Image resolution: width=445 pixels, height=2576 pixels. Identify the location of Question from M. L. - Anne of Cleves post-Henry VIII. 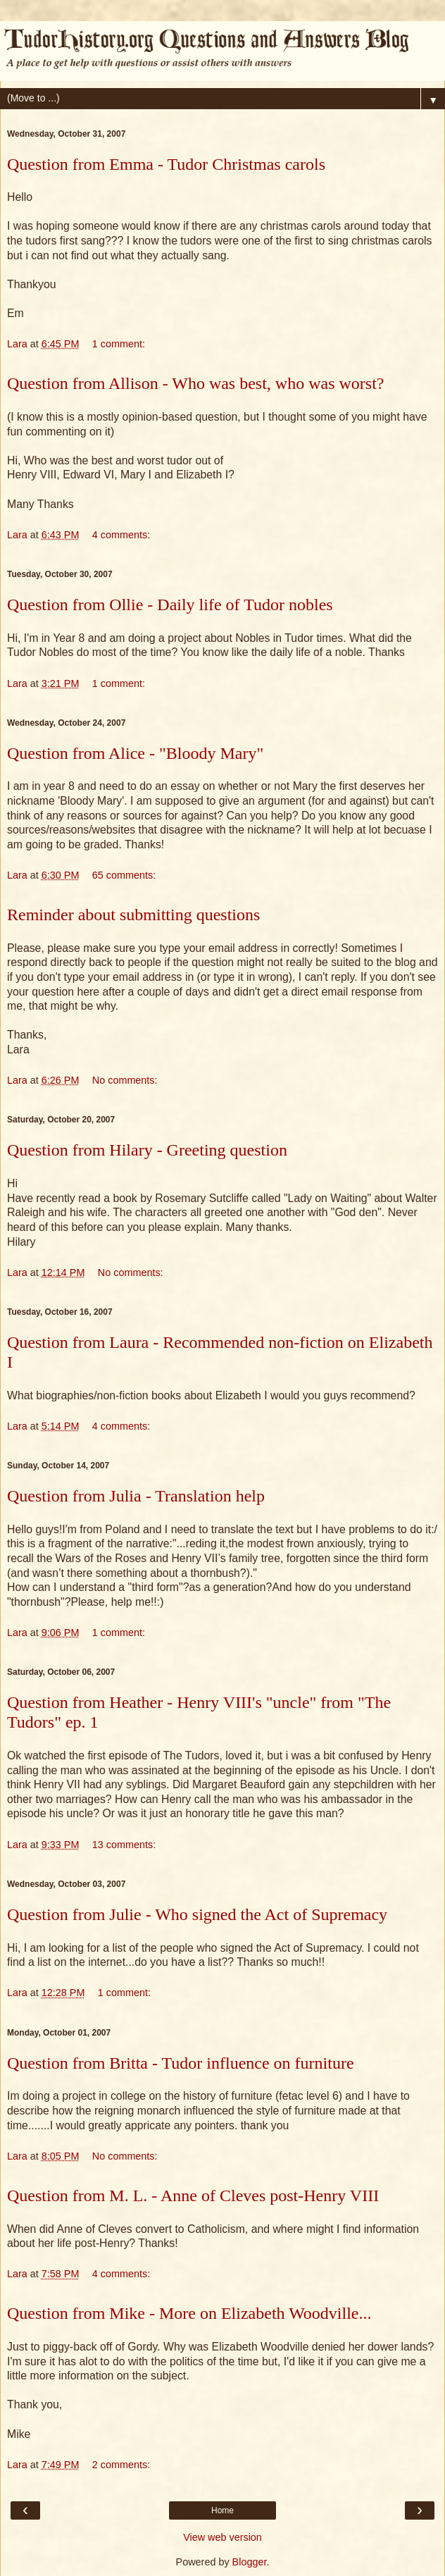
(193, 2195).